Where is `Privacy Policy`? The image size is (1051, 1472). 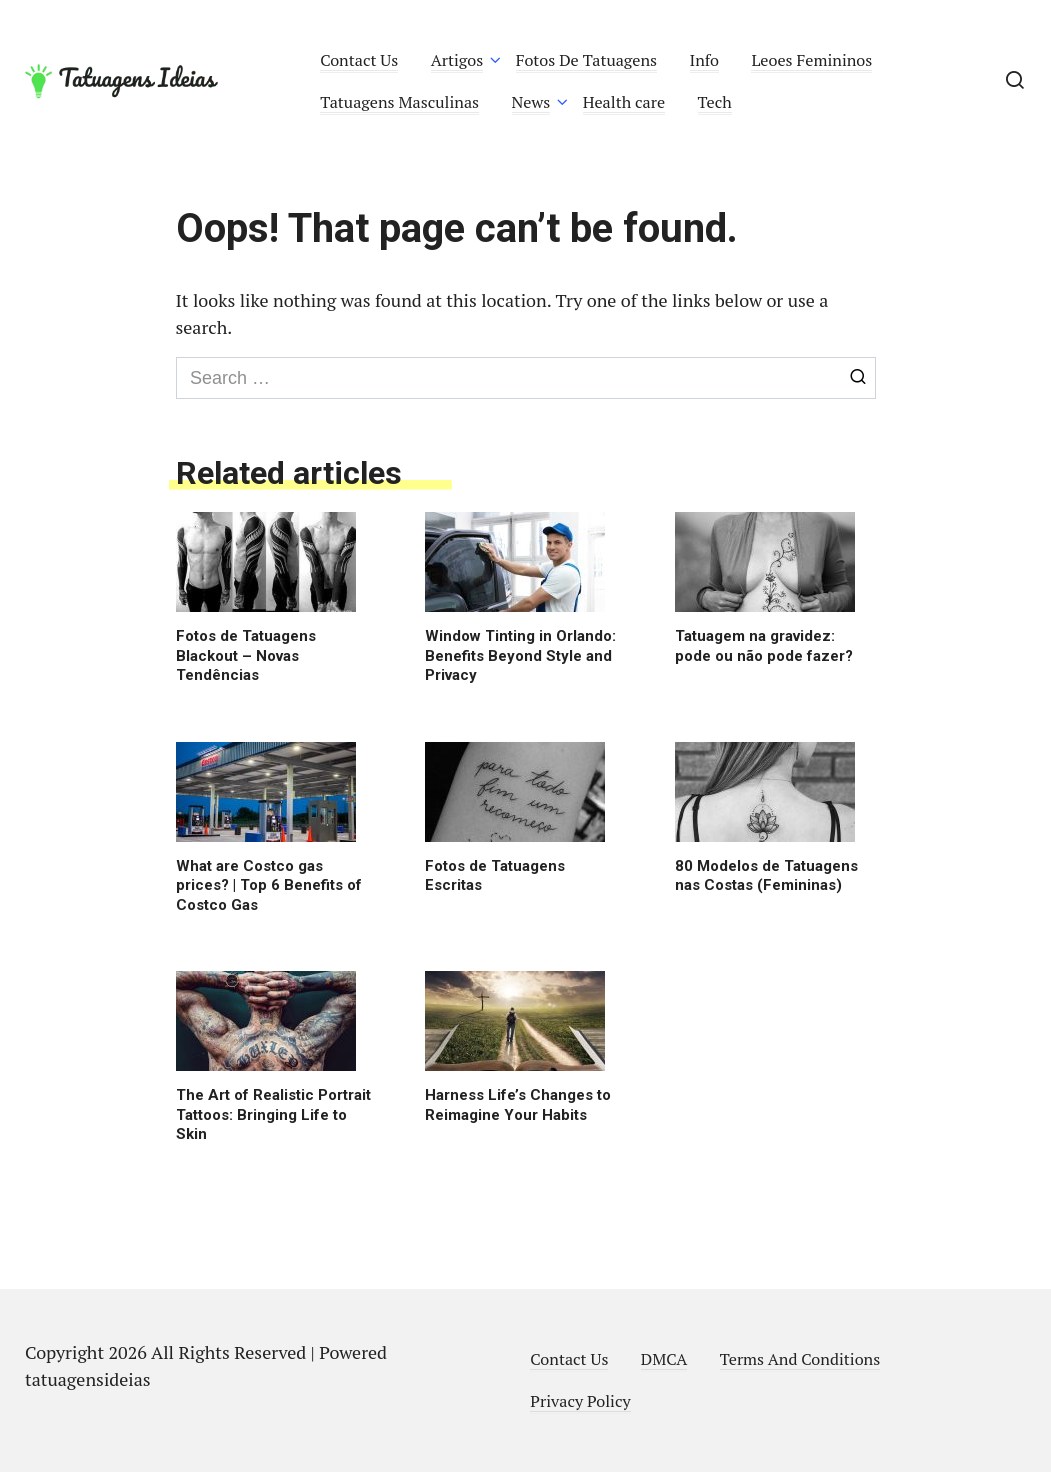 Privacy Policy is located at coordinates (580, 1401).